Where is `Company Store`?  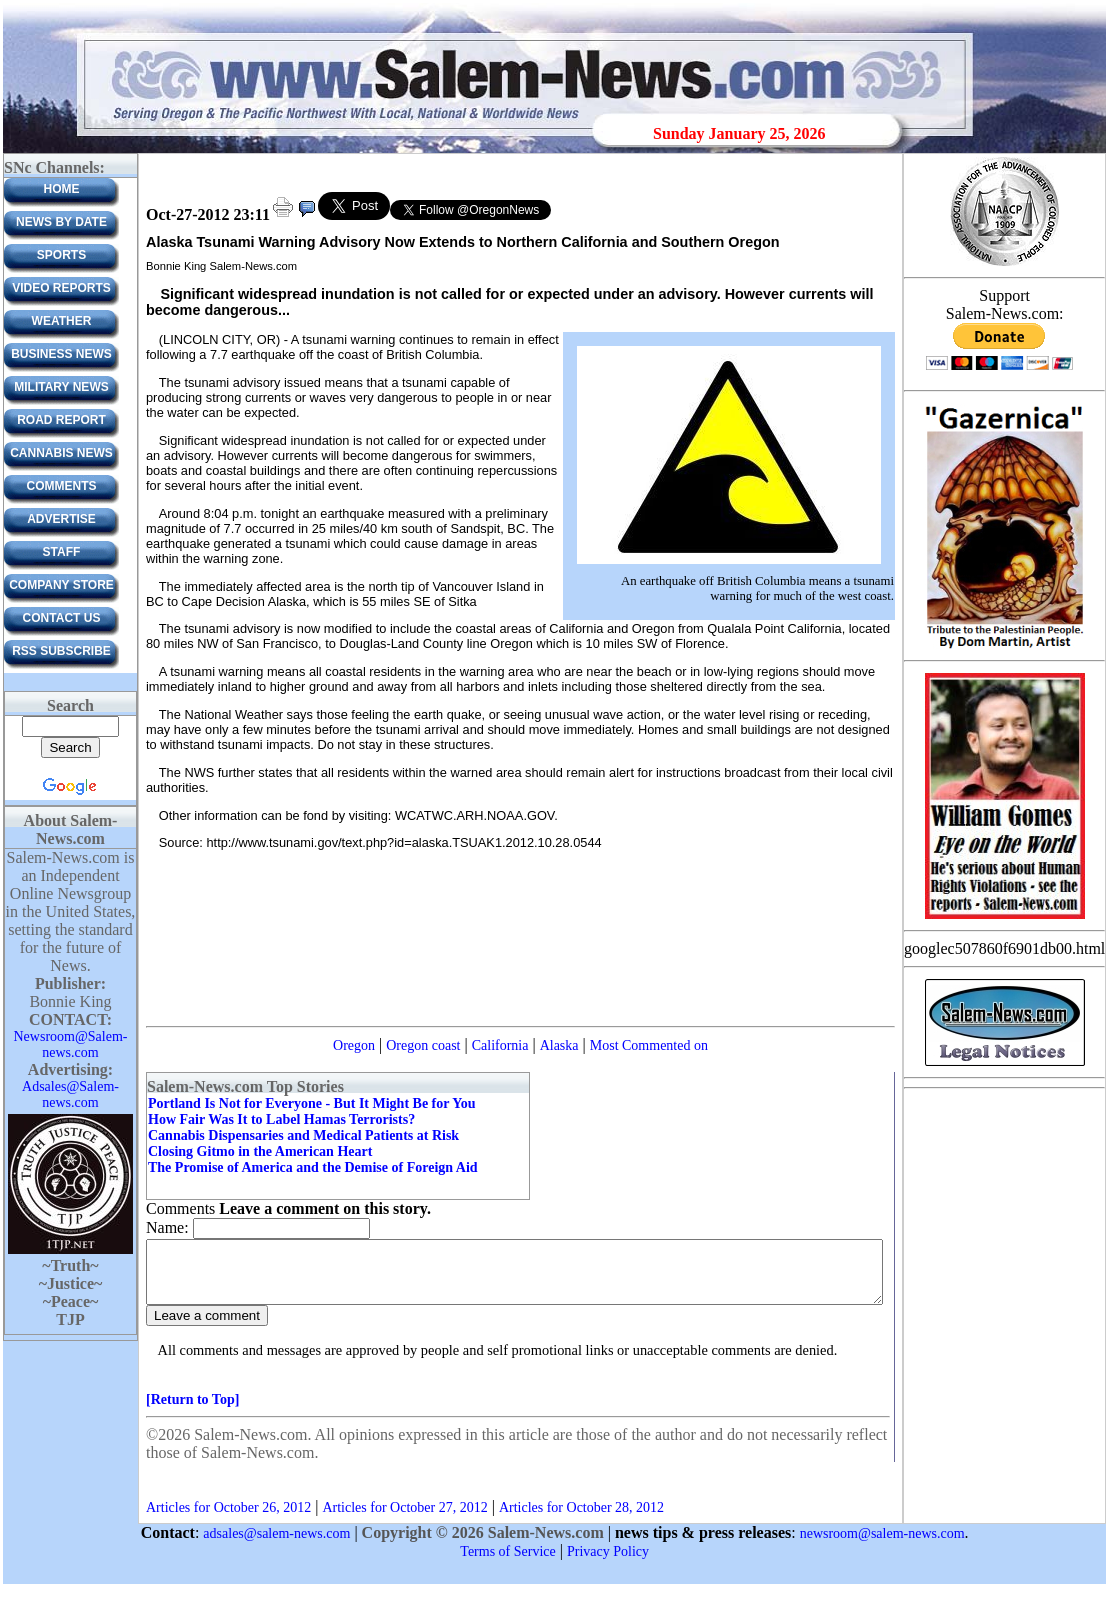
Company Store is located at coordinates (61, 585).